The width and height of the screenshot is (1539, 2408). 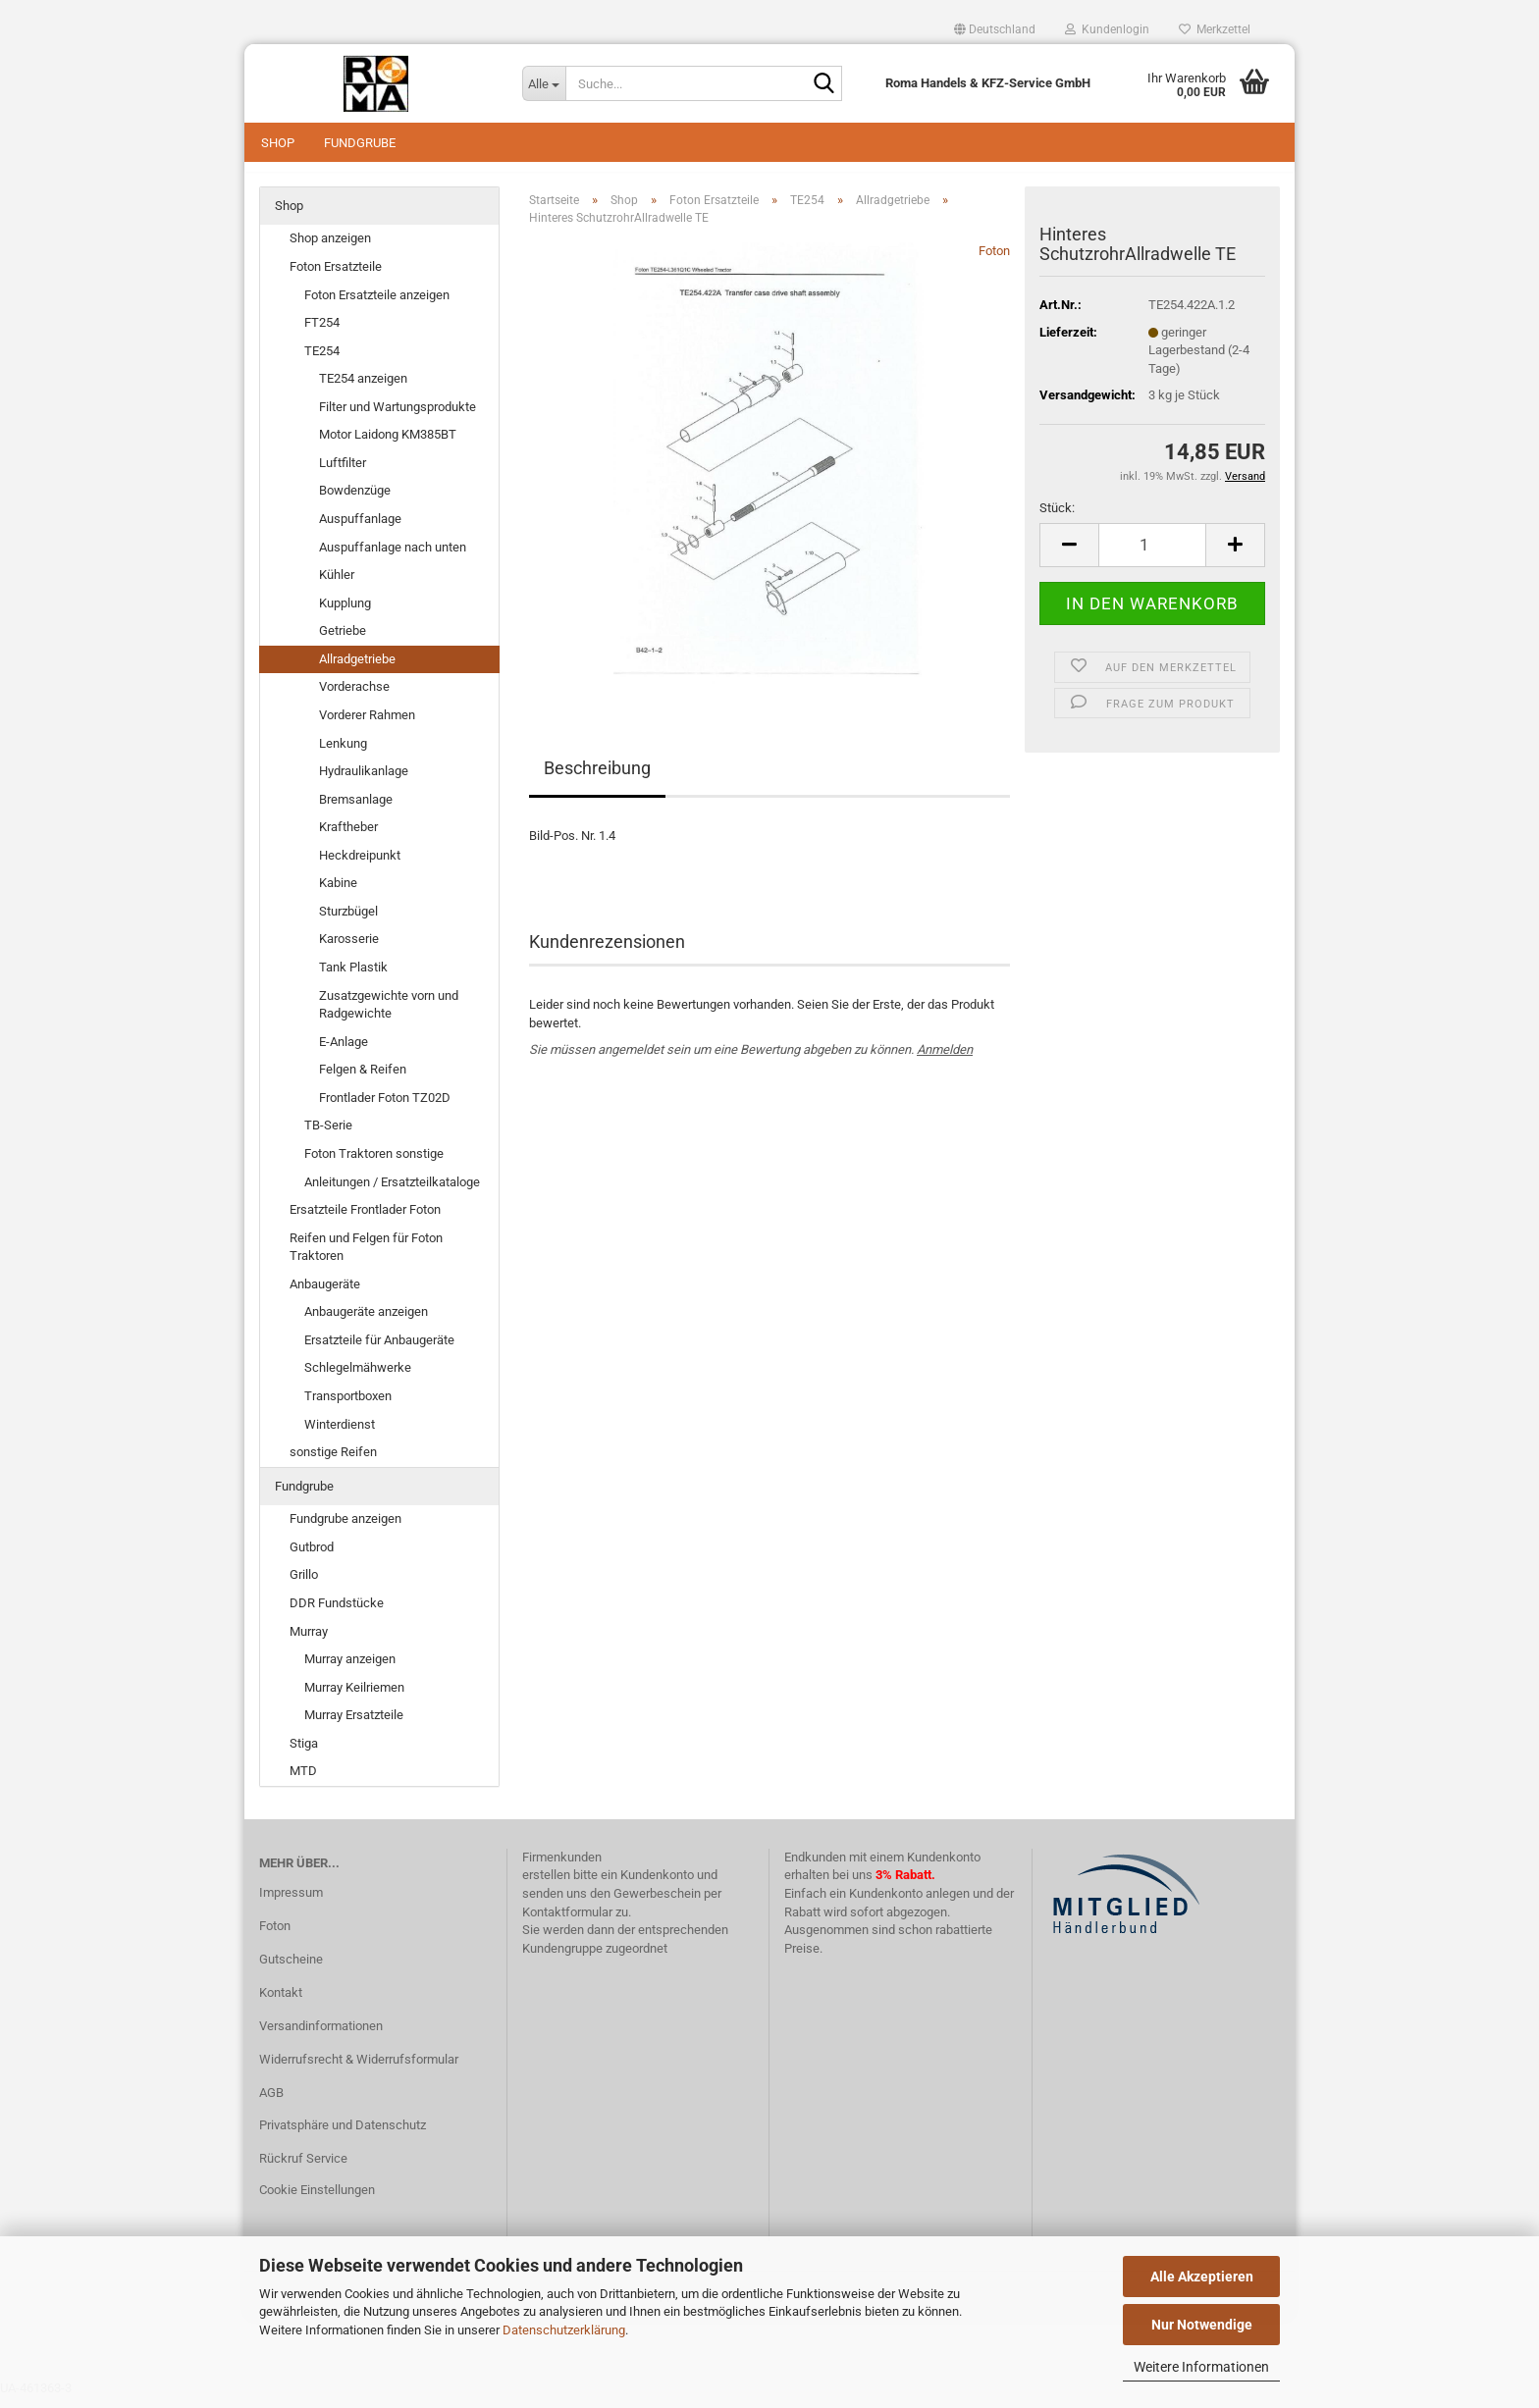 What do you see at coordinates (994, 260) in the screenshot?
I see `Foton` at bounding box center [994, 260].